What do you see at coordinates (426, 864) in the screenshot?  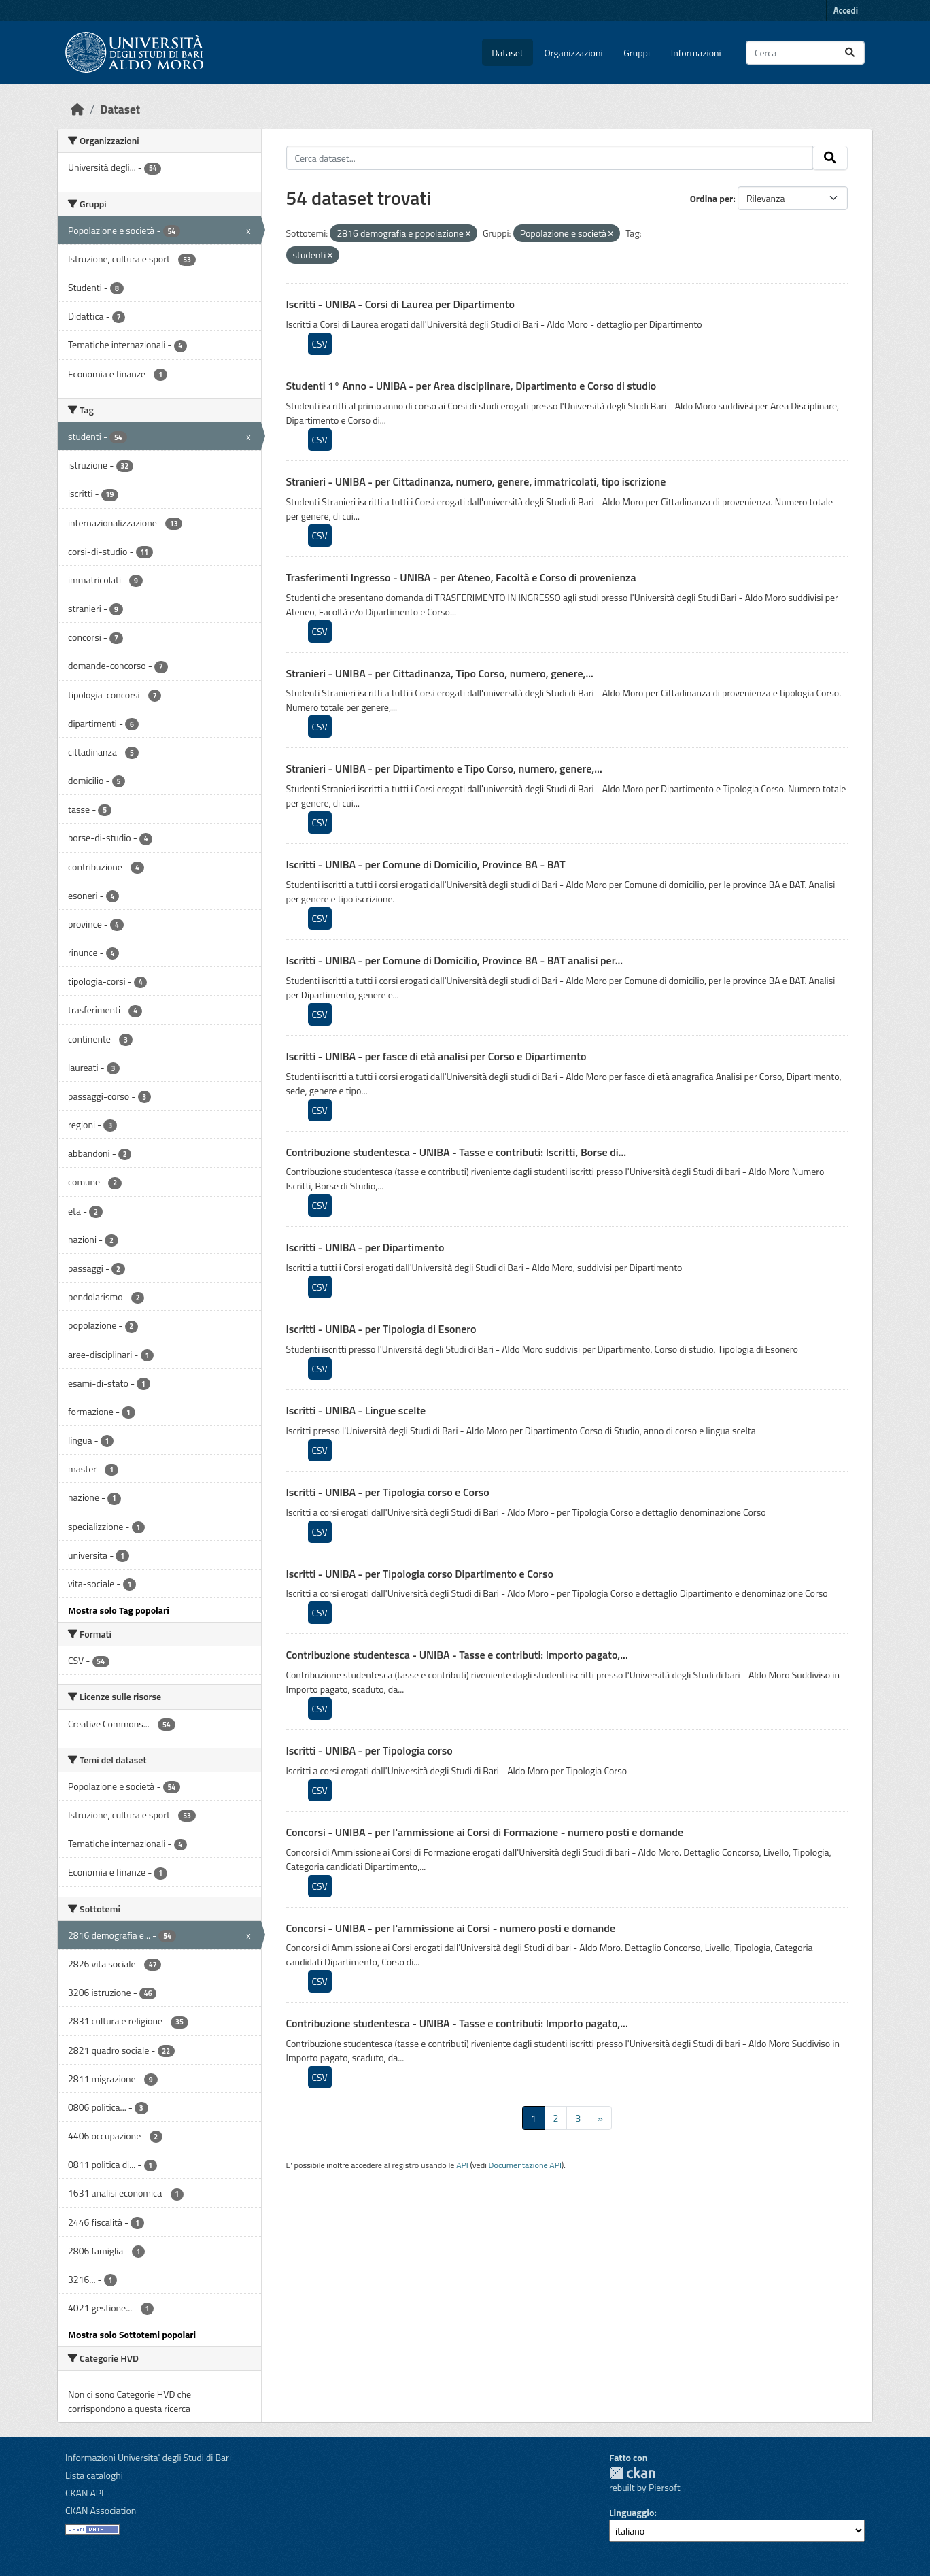 I see `Iscritti - UNIBA - per Comune di Domicilio, Province BA - BAT` at bounding box center [426, 864].